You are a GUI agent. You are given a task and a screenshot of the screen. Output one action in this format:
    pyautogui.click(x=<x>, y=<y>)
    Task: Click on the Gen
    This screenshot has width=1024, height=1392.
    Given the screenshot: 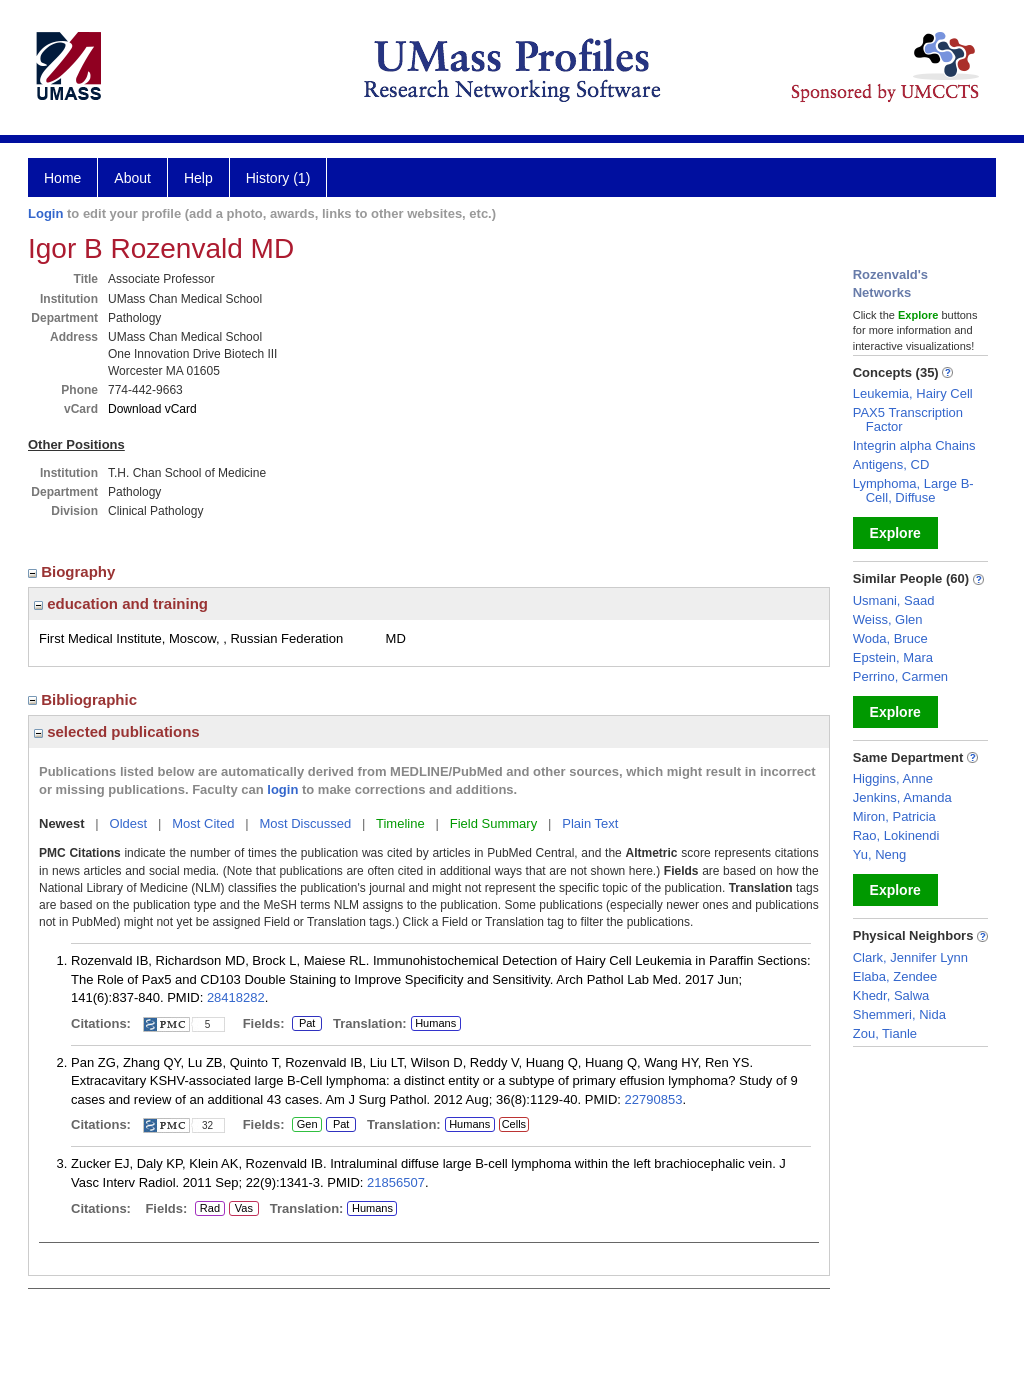 What is the action you would take?
    pyautogui.click(x=306, y=1125)
    